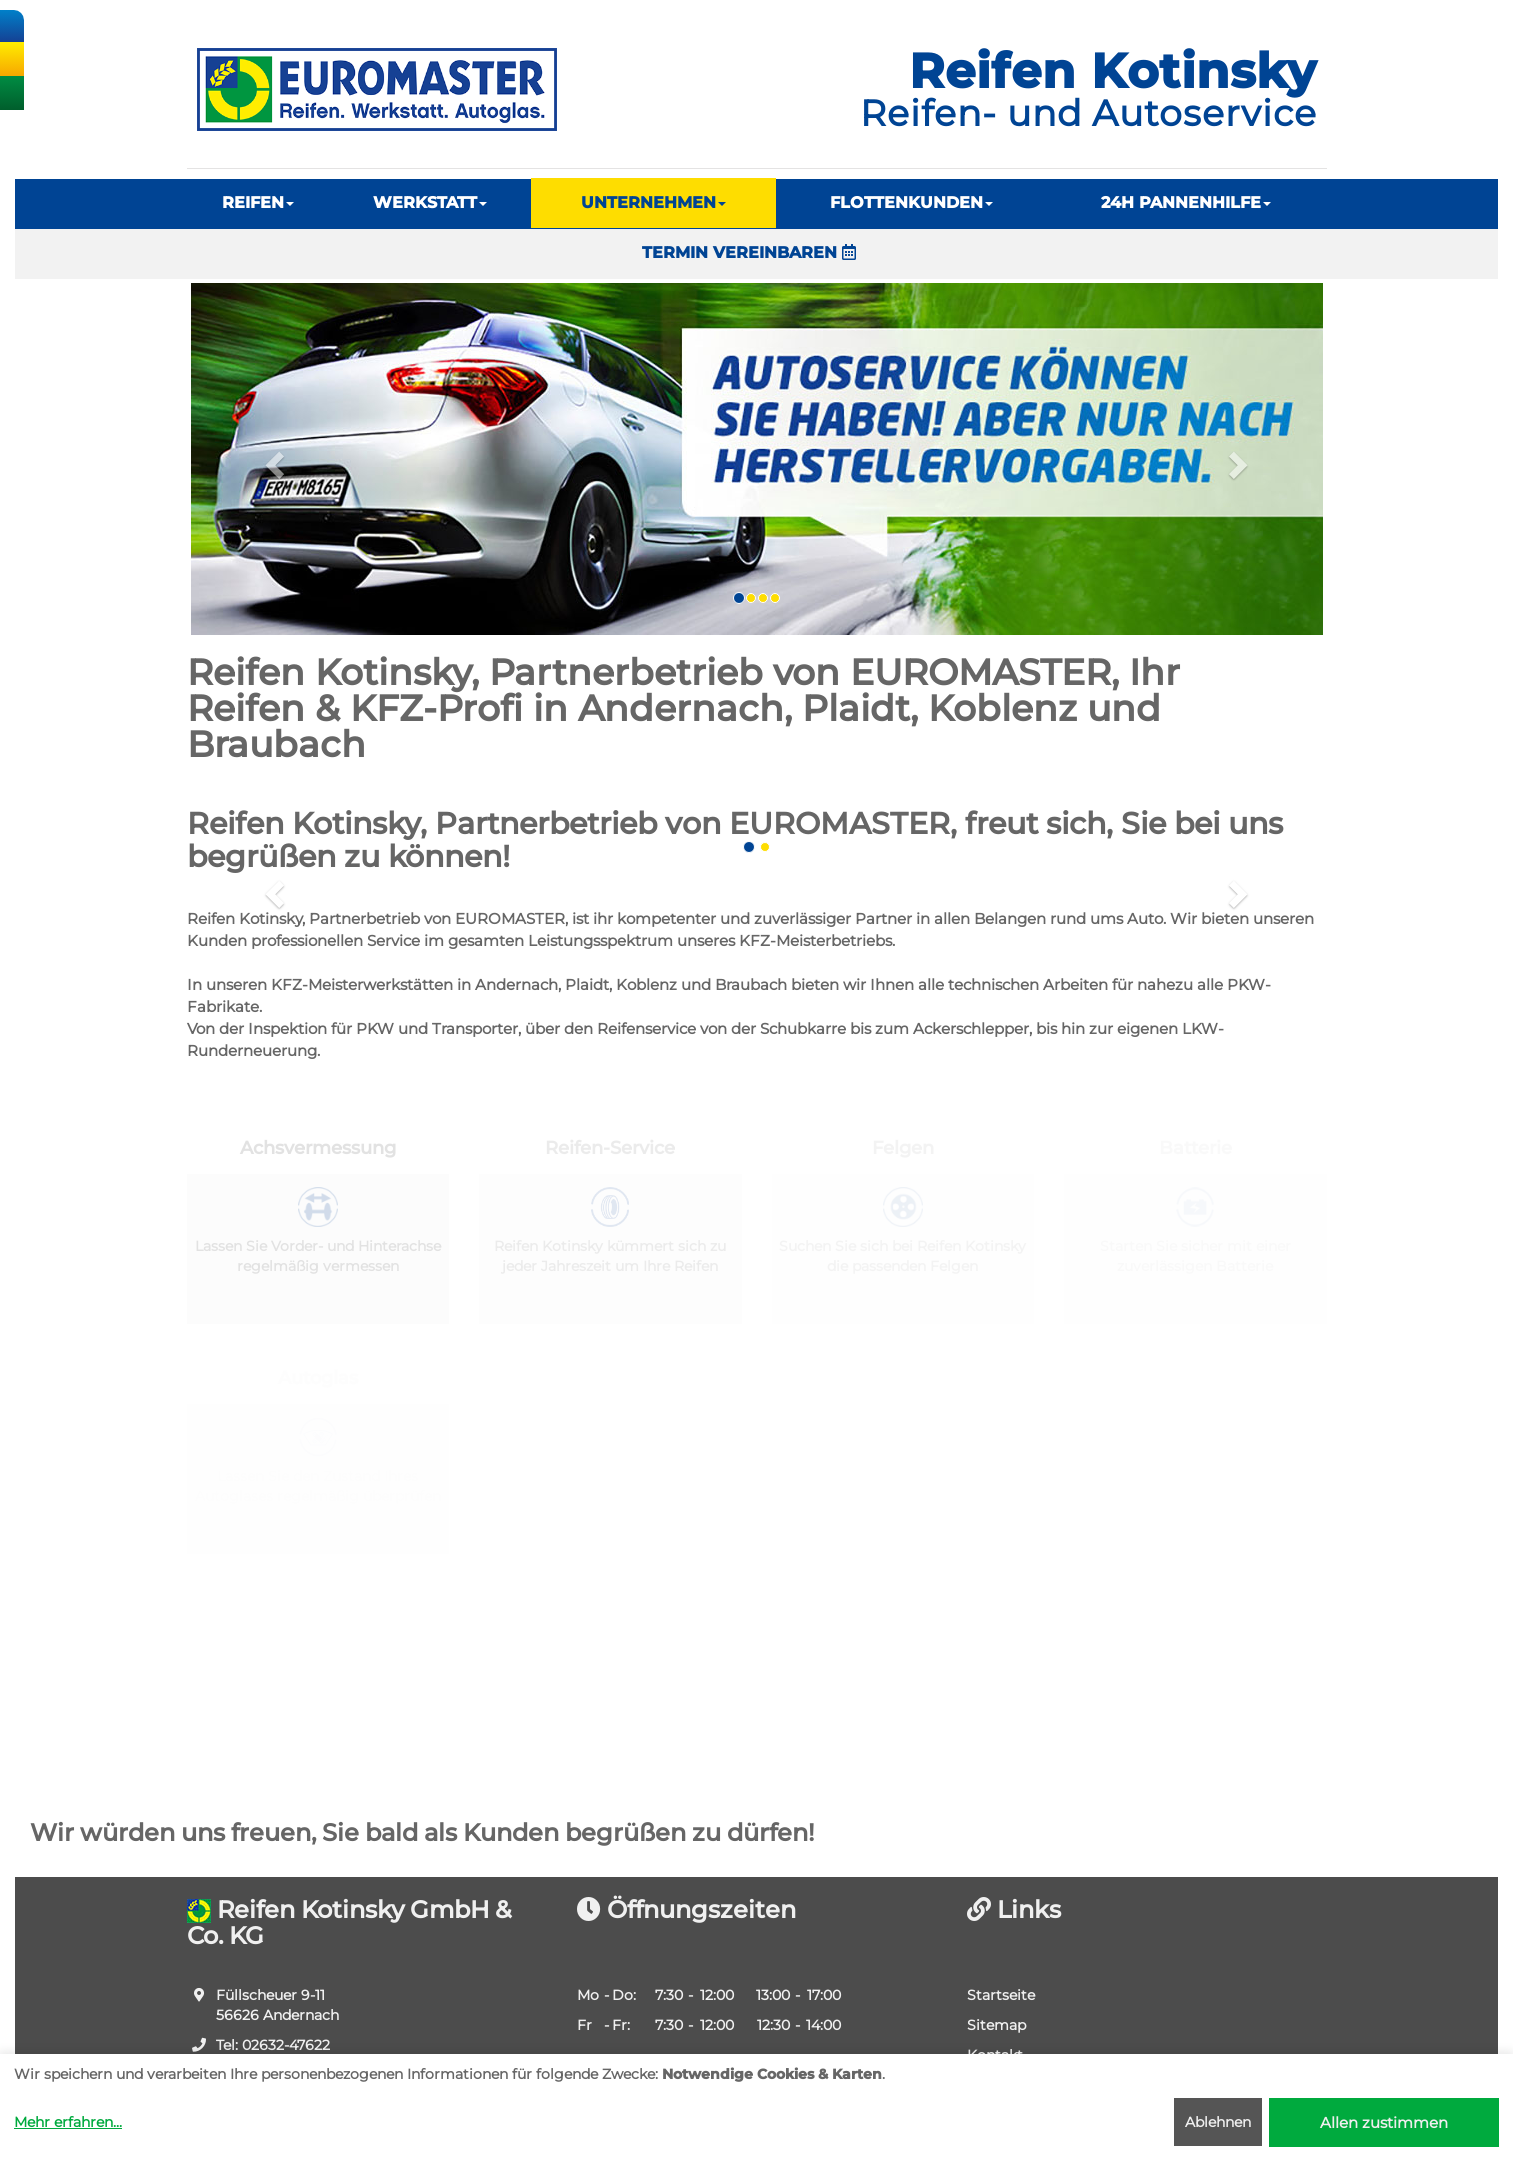  I want to click on Allen zustimmen, so click(1384, 2122).